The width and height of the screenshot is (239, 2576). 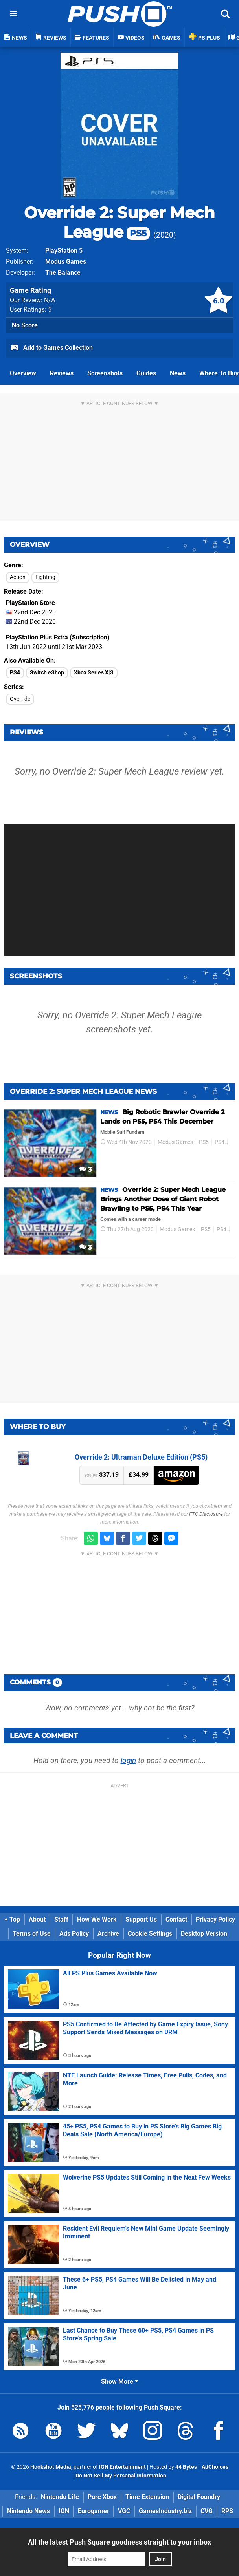 What do you see at coordinates (93, 2511) in the screenshot?
I see `Eurogamer` at bounding box center [93, 2511].